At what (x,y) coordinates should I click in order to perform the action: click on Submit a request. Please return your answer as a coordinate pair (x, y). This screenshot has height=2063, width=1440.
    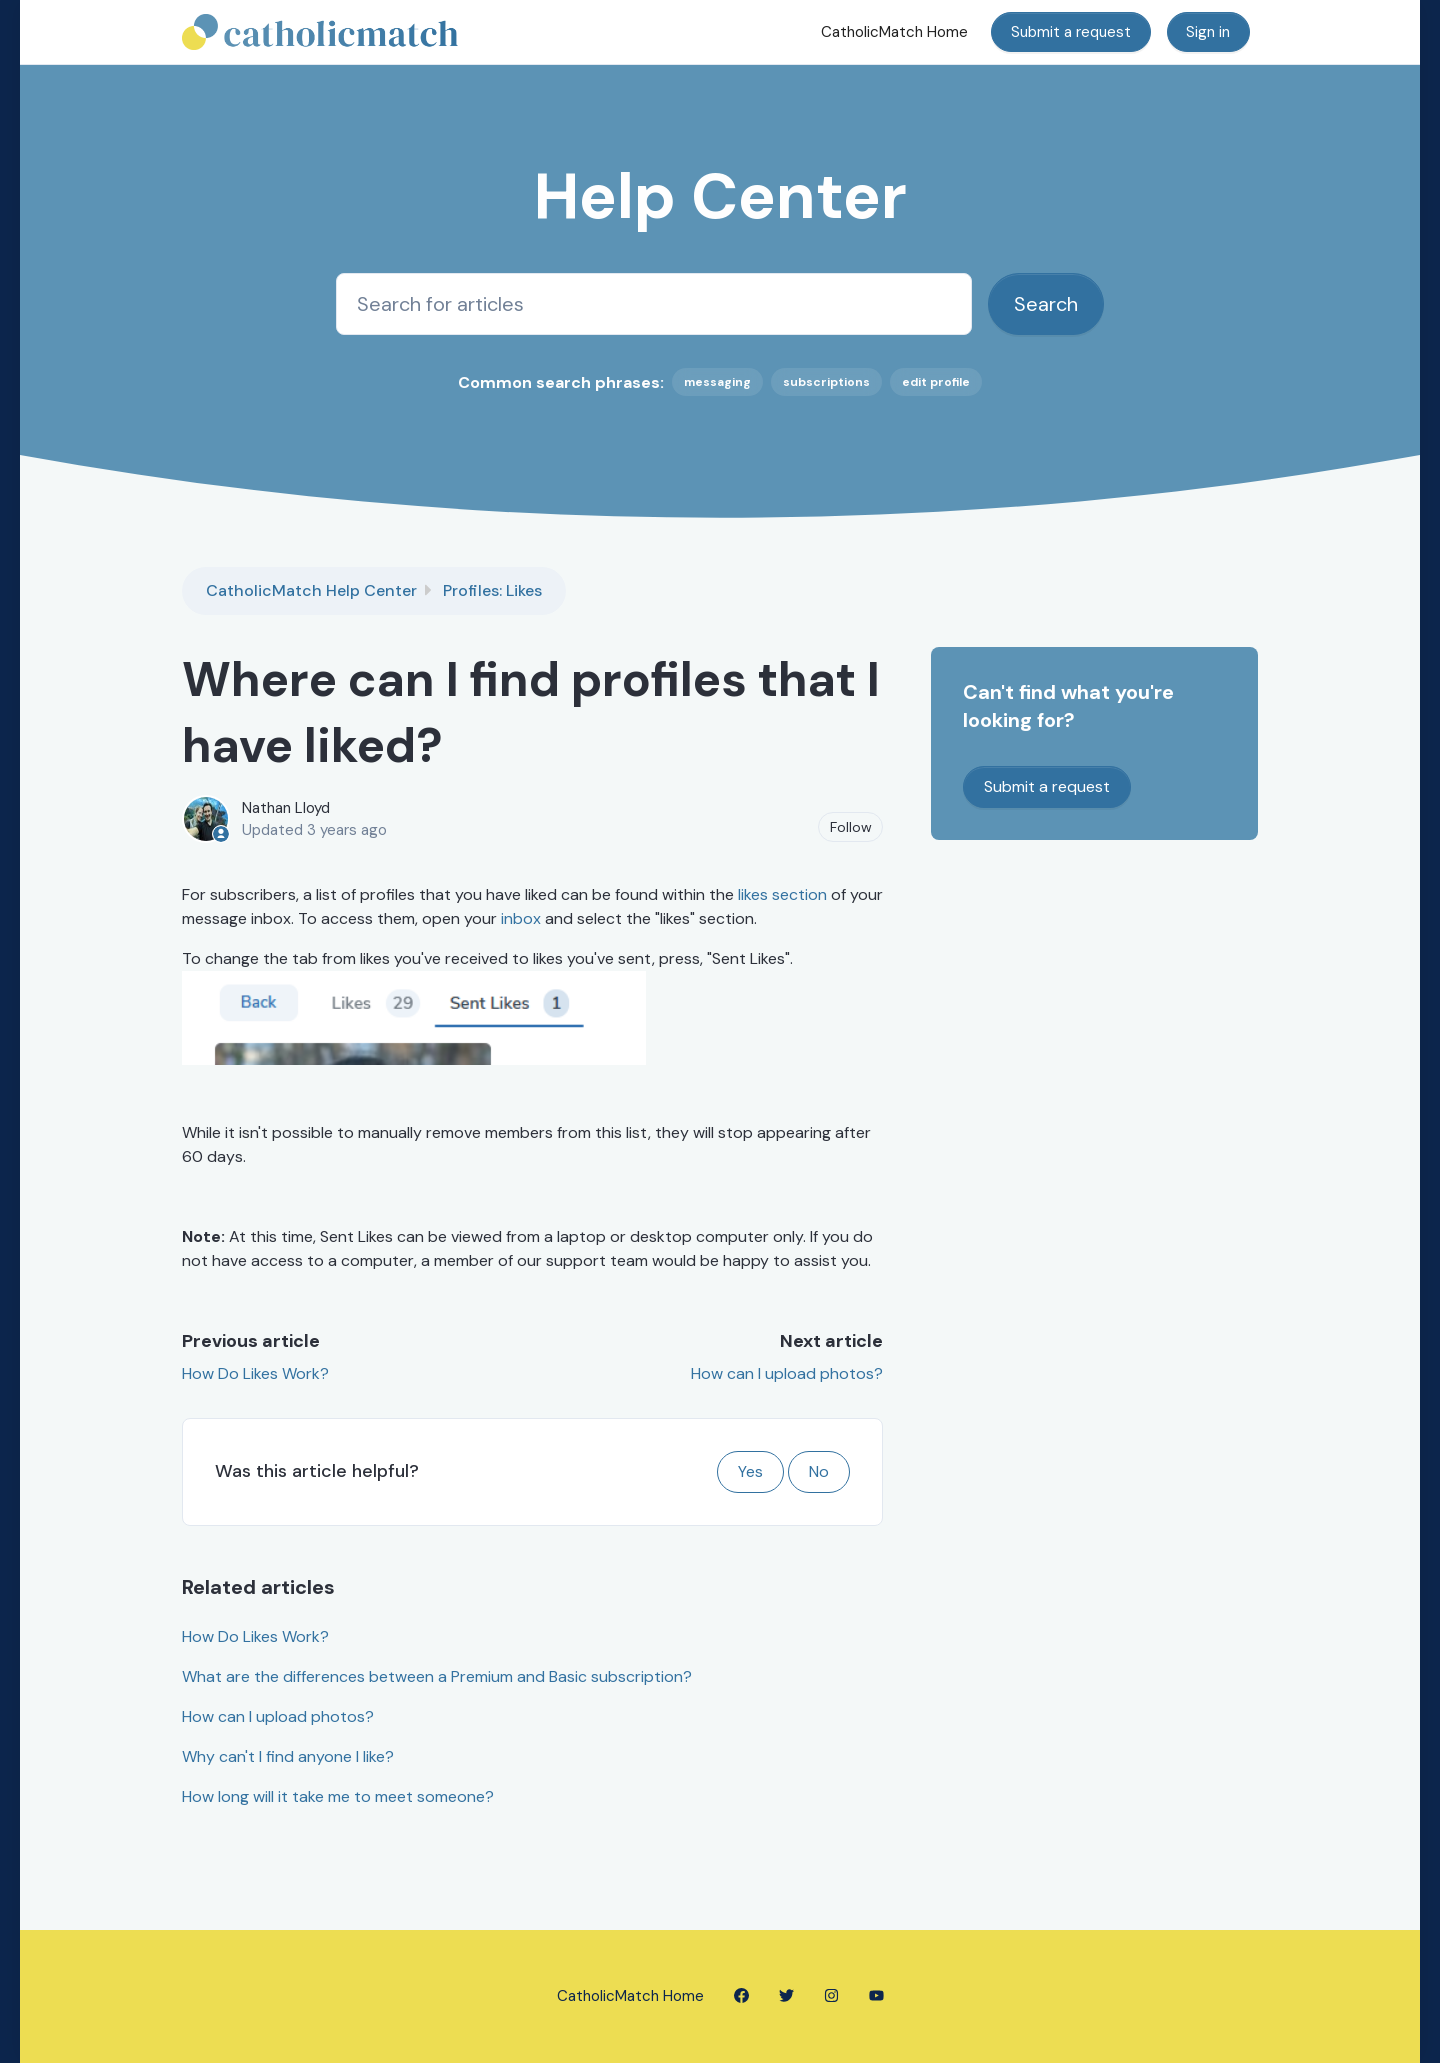
    Looking at the image, I should click on (1071, 32).